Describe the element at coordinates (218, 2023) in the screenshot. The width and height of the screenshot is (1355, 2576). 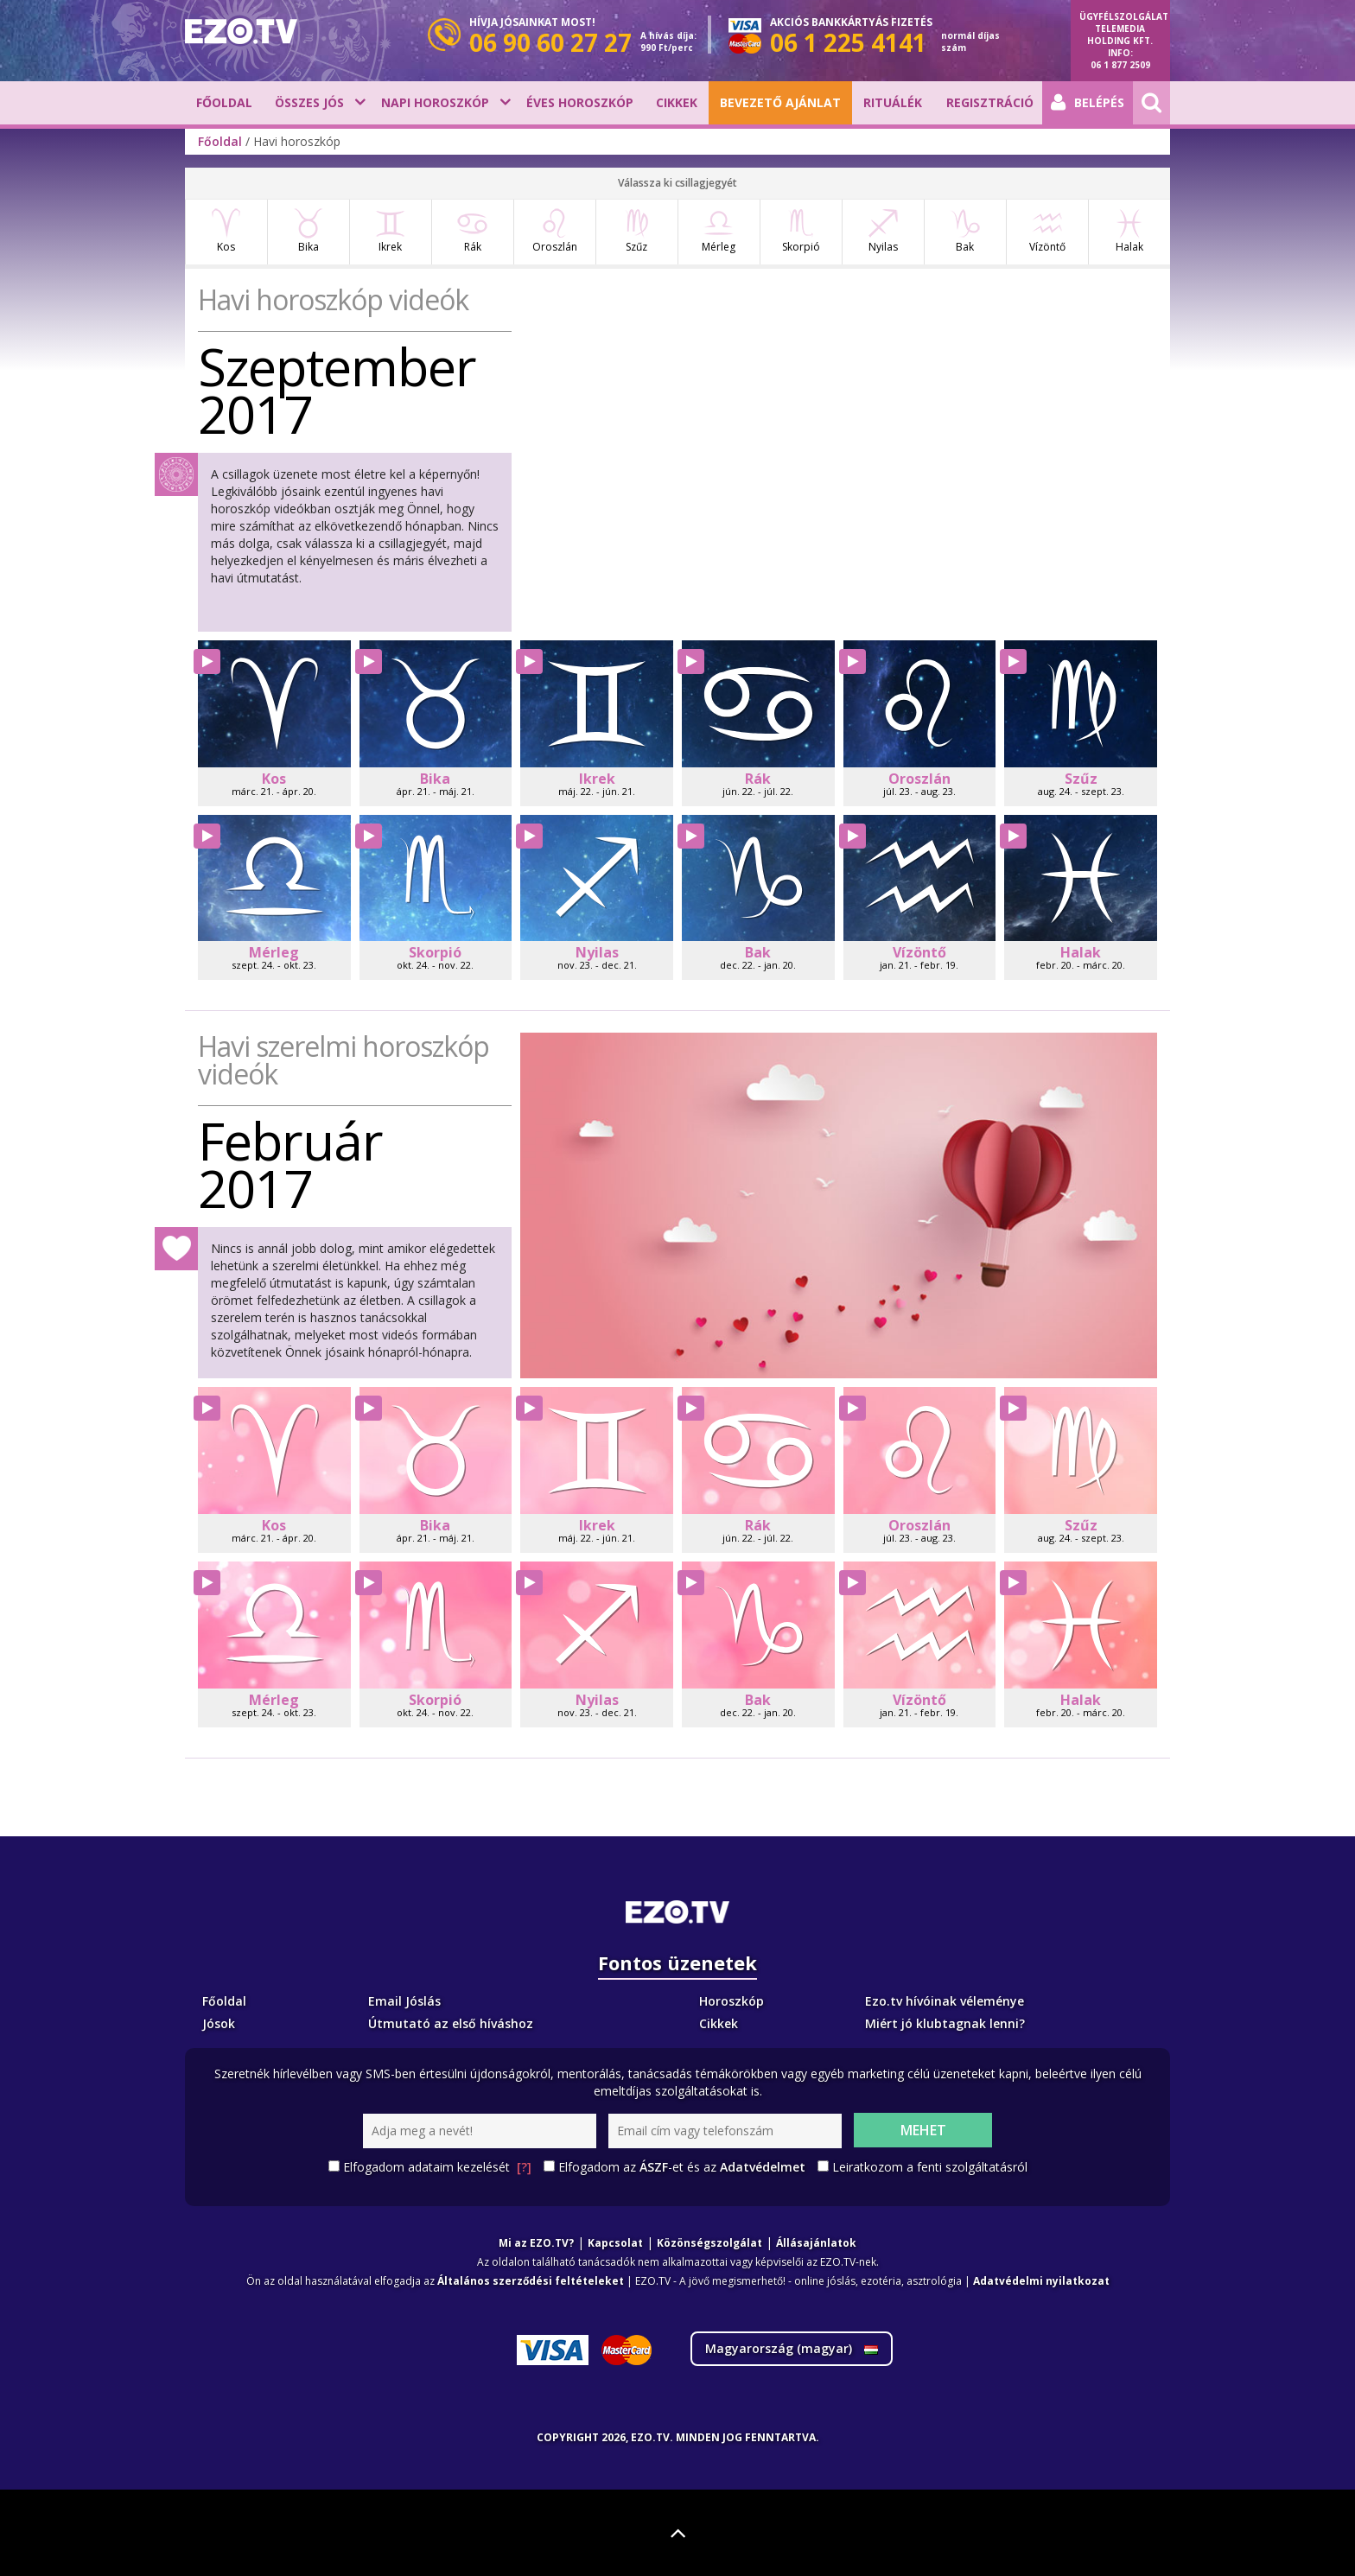
I see `Jósok` at that location.